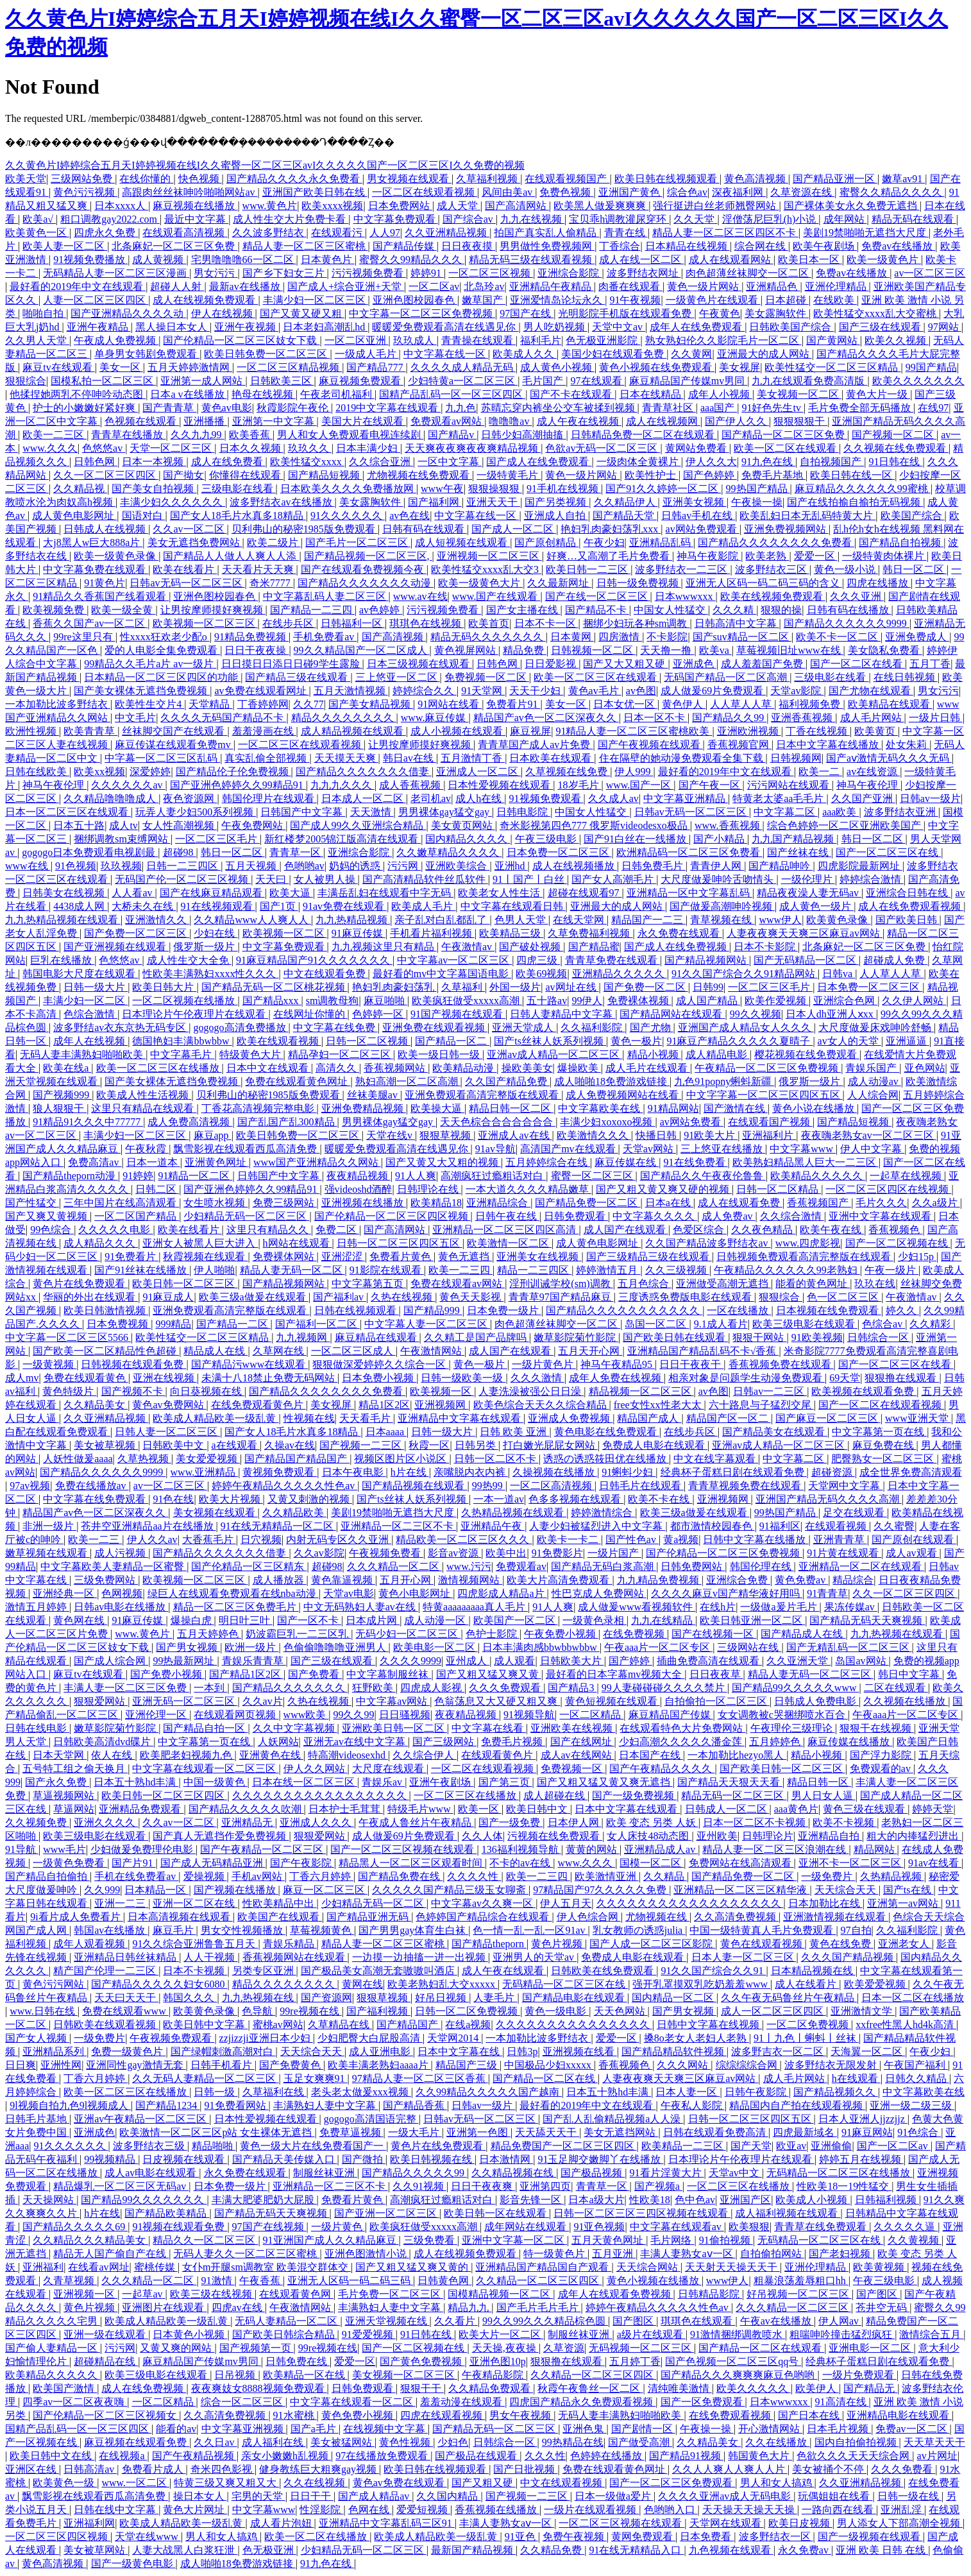  What do you see at coordinates (591, 1714) in the screenshot?
I see `一区二区精品` at bounding box center [591, 1714].